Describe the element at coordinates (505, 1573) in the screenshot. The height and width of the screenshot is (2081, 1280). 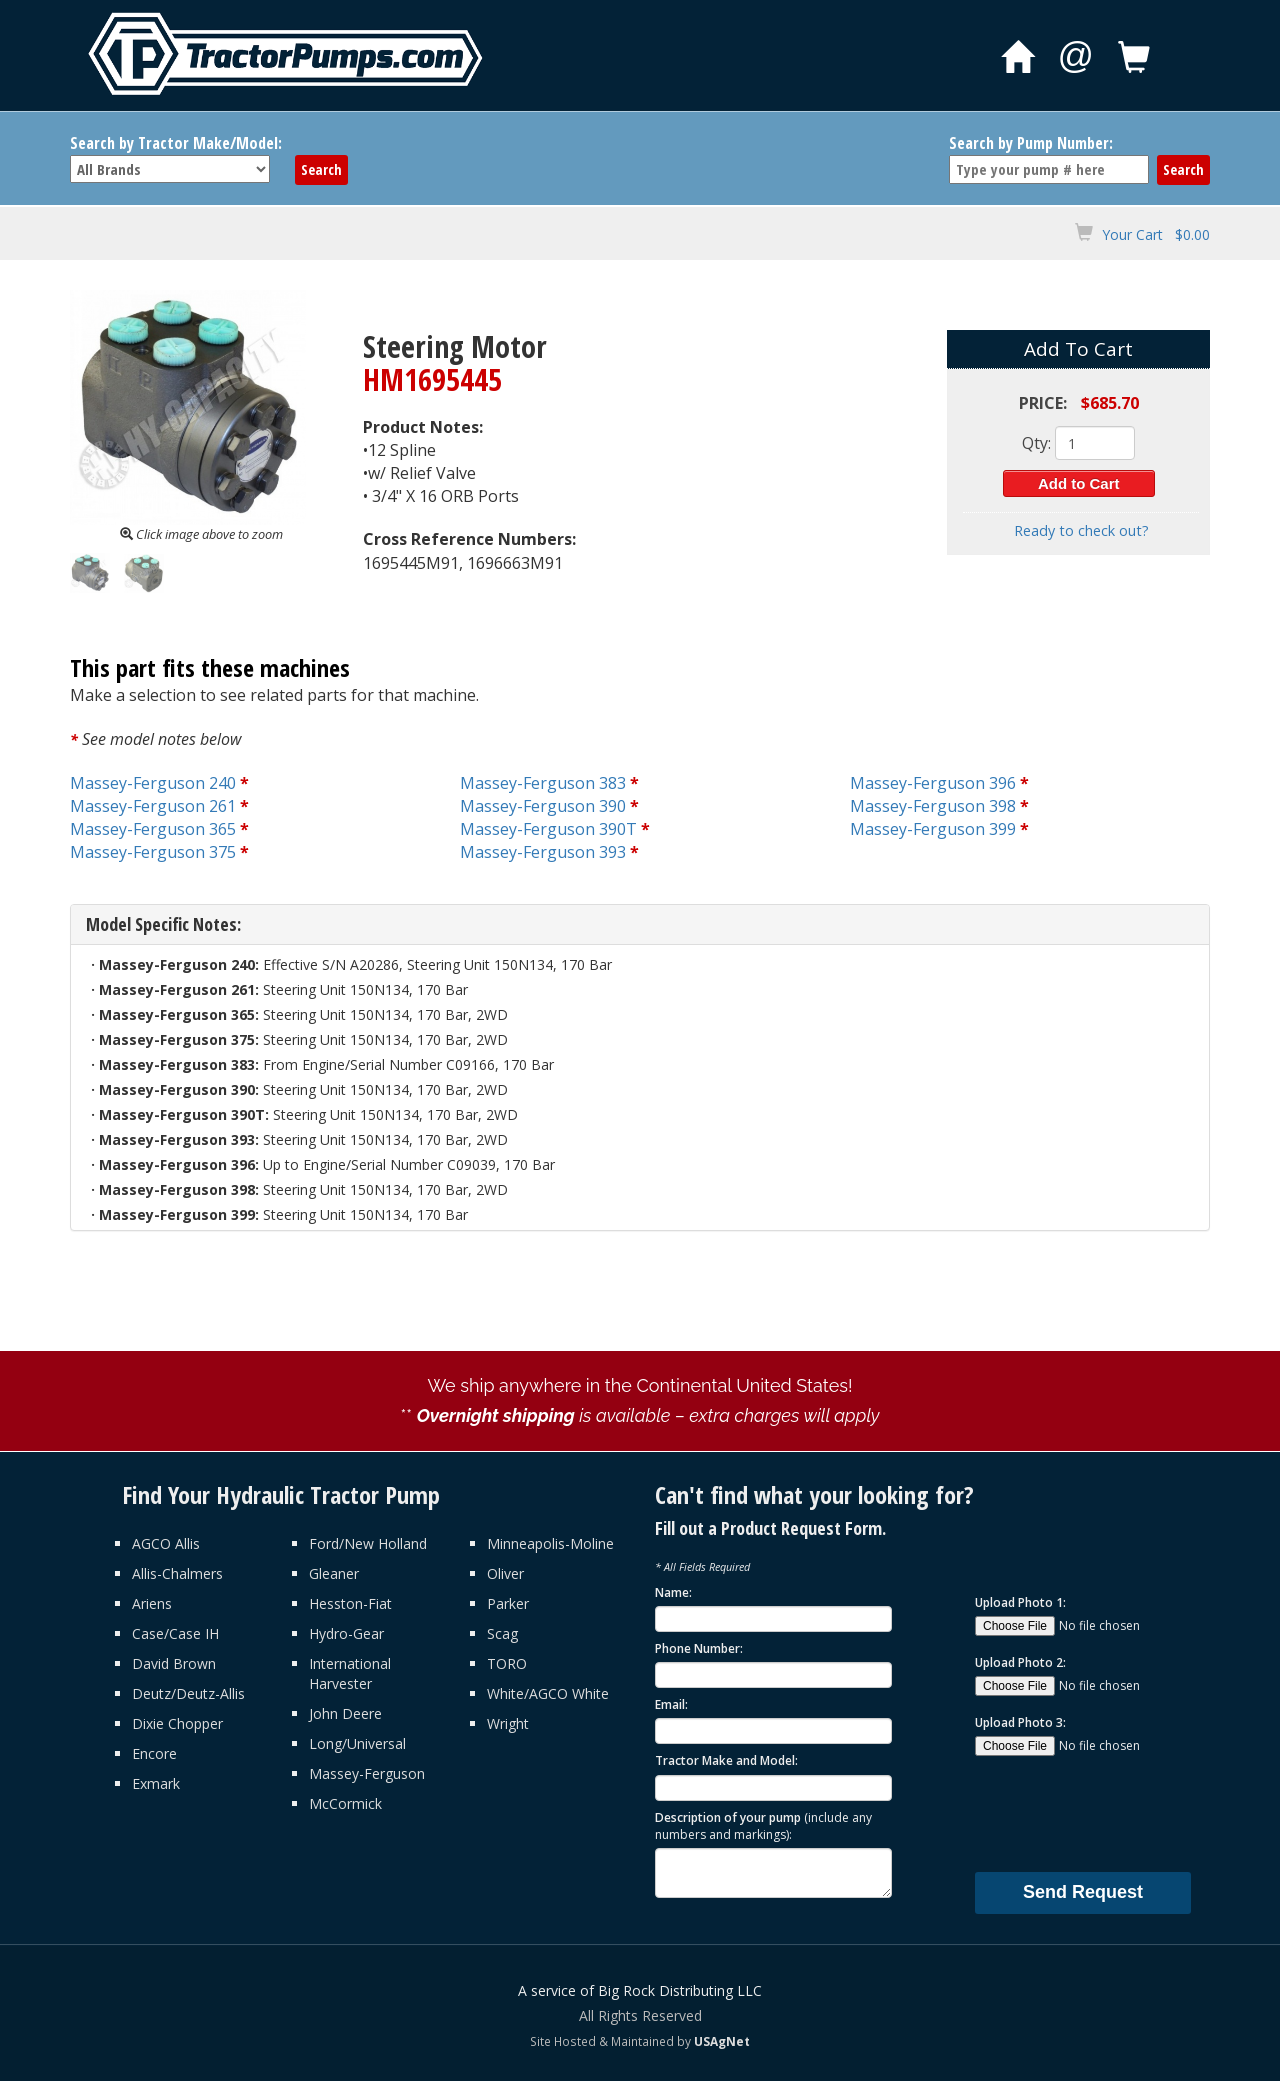
I see `Oliver` at that location.